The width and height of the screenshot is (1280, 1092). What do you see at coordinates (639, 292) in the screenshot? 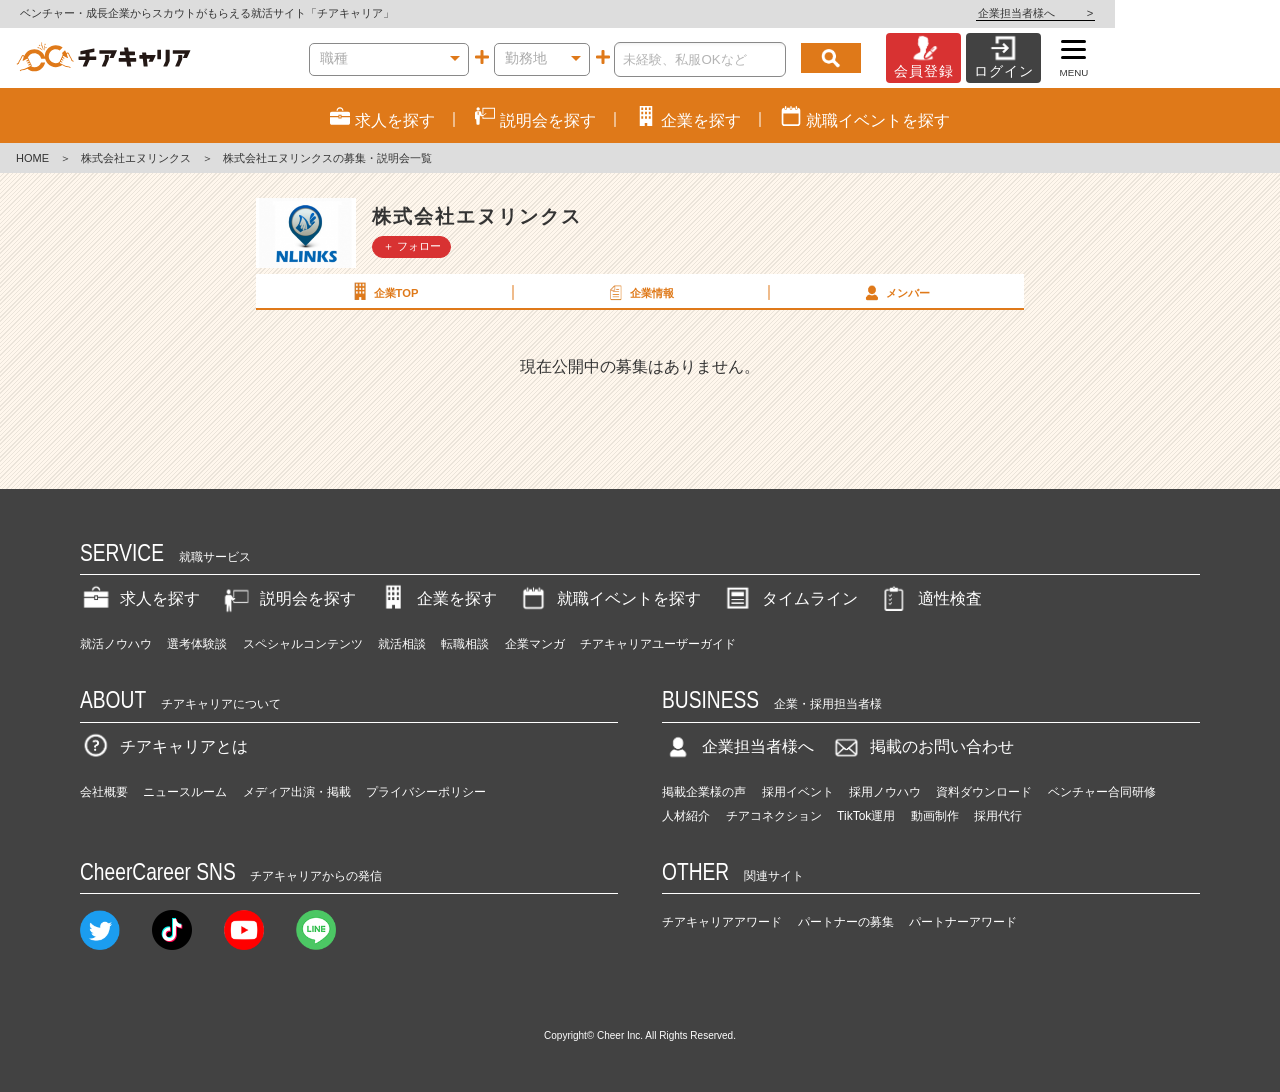
I see `企業情報` at bounding box center [639, 292].